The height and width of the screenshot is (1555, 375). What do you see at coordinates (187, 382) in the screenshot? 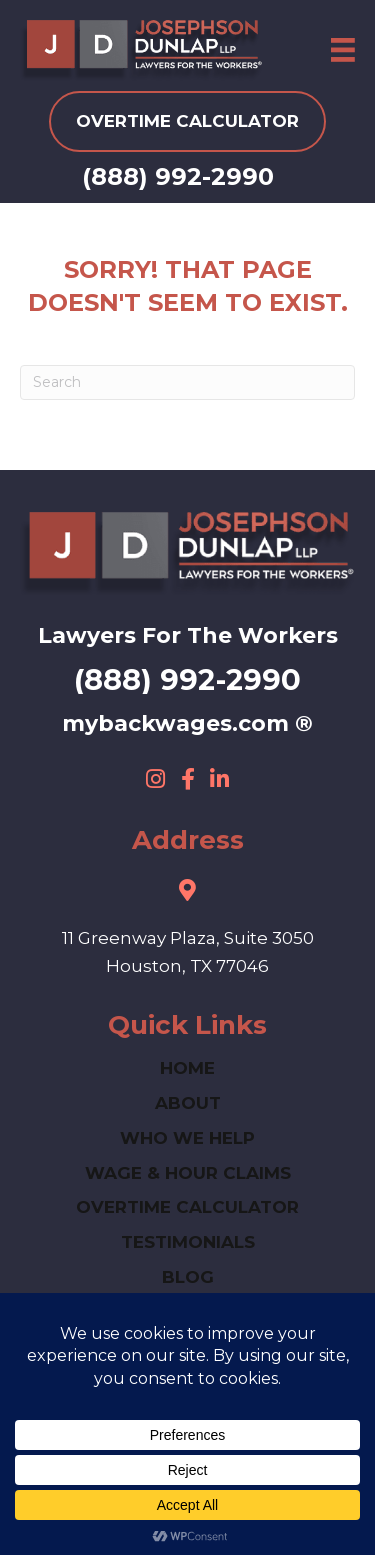
I see `[Search]` at bounding box center [187, 382].